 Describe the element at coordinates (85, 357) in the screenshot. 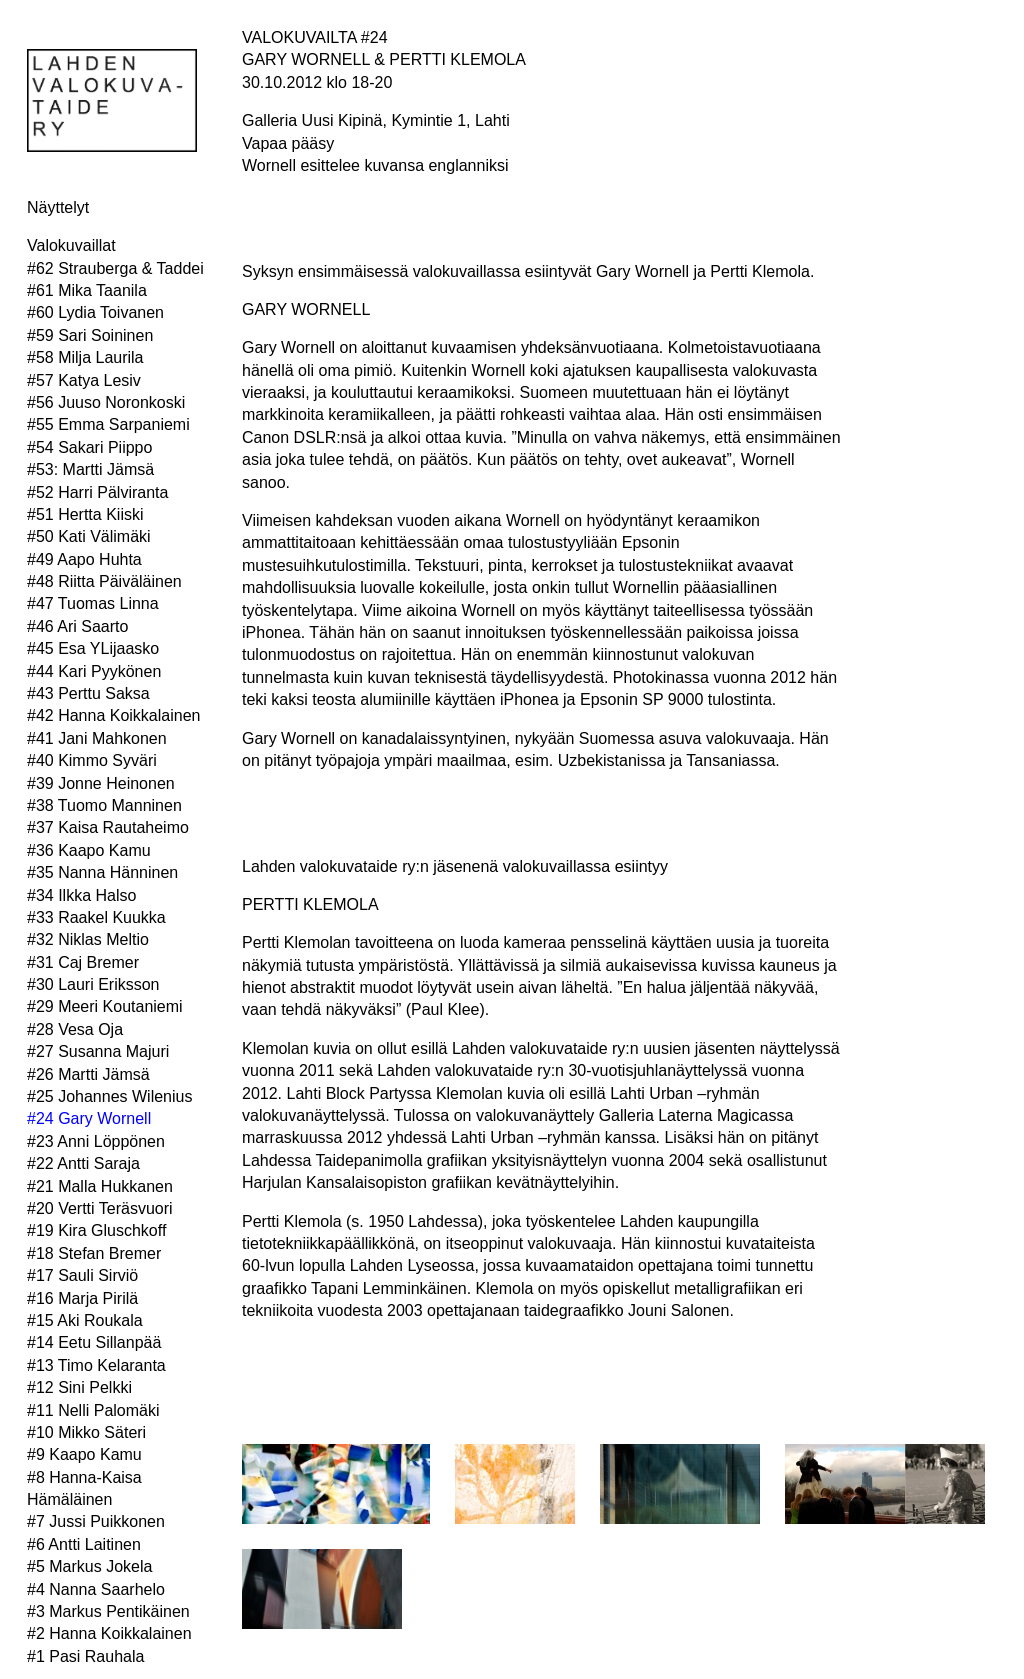

I see `#58 Milja Laurila` at that location.